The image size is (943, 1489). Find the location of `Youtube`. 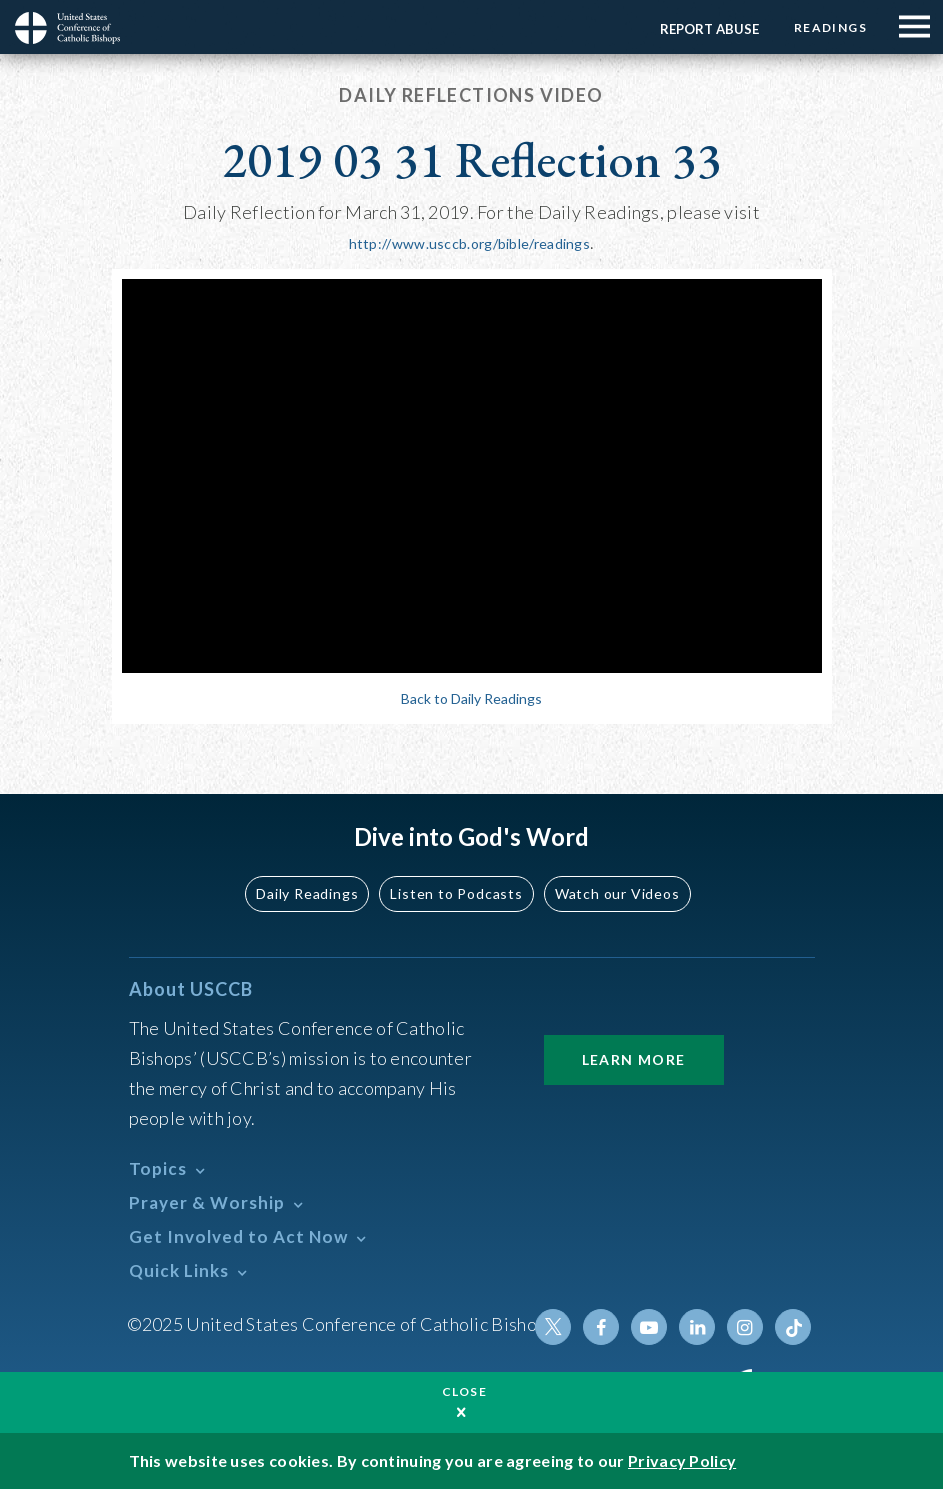

Youtube is located at coordinates (649, 1327).